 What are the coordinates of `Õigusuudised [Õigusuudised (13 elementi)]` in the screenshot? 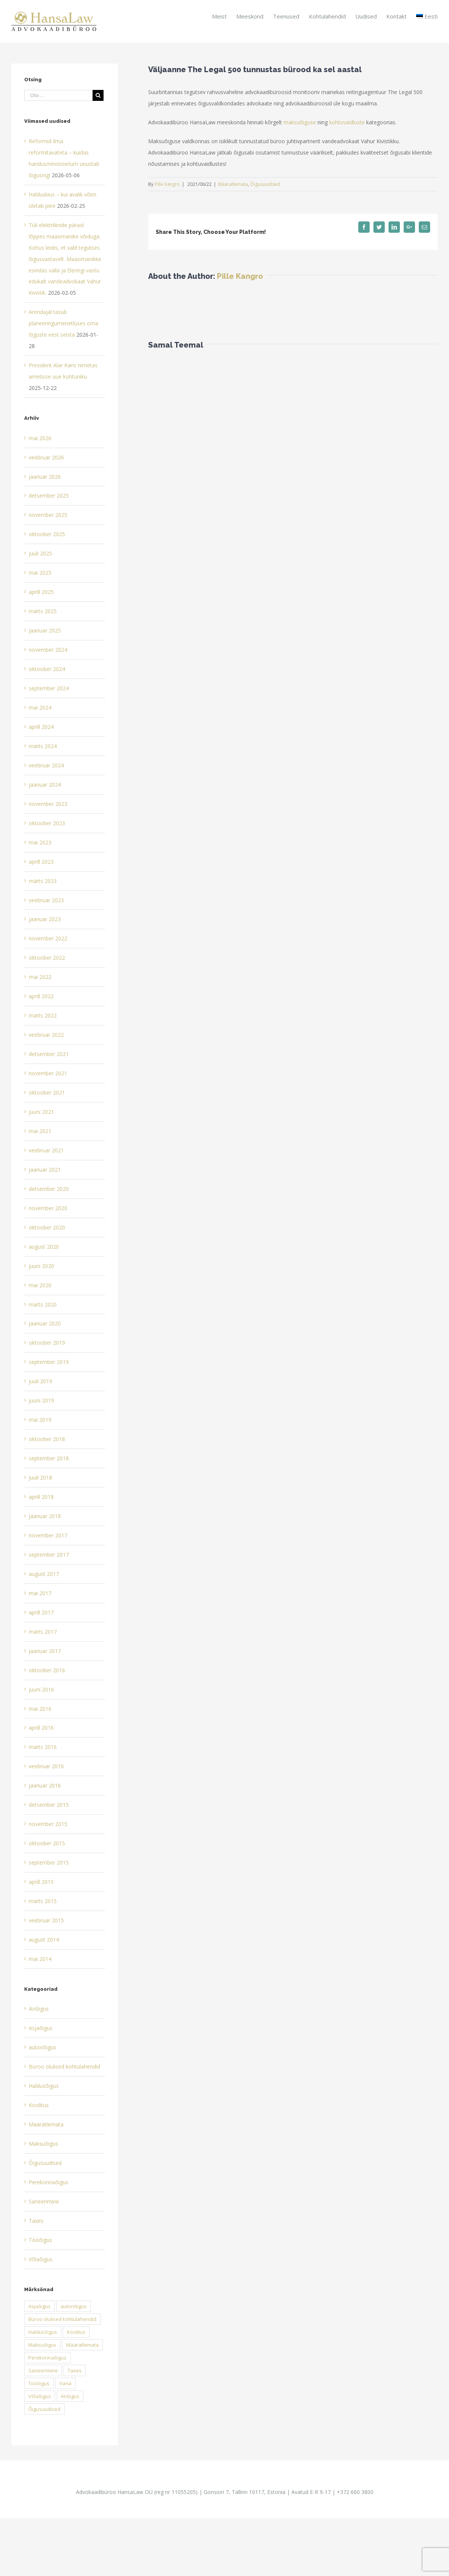 It's located at (44, 2409).